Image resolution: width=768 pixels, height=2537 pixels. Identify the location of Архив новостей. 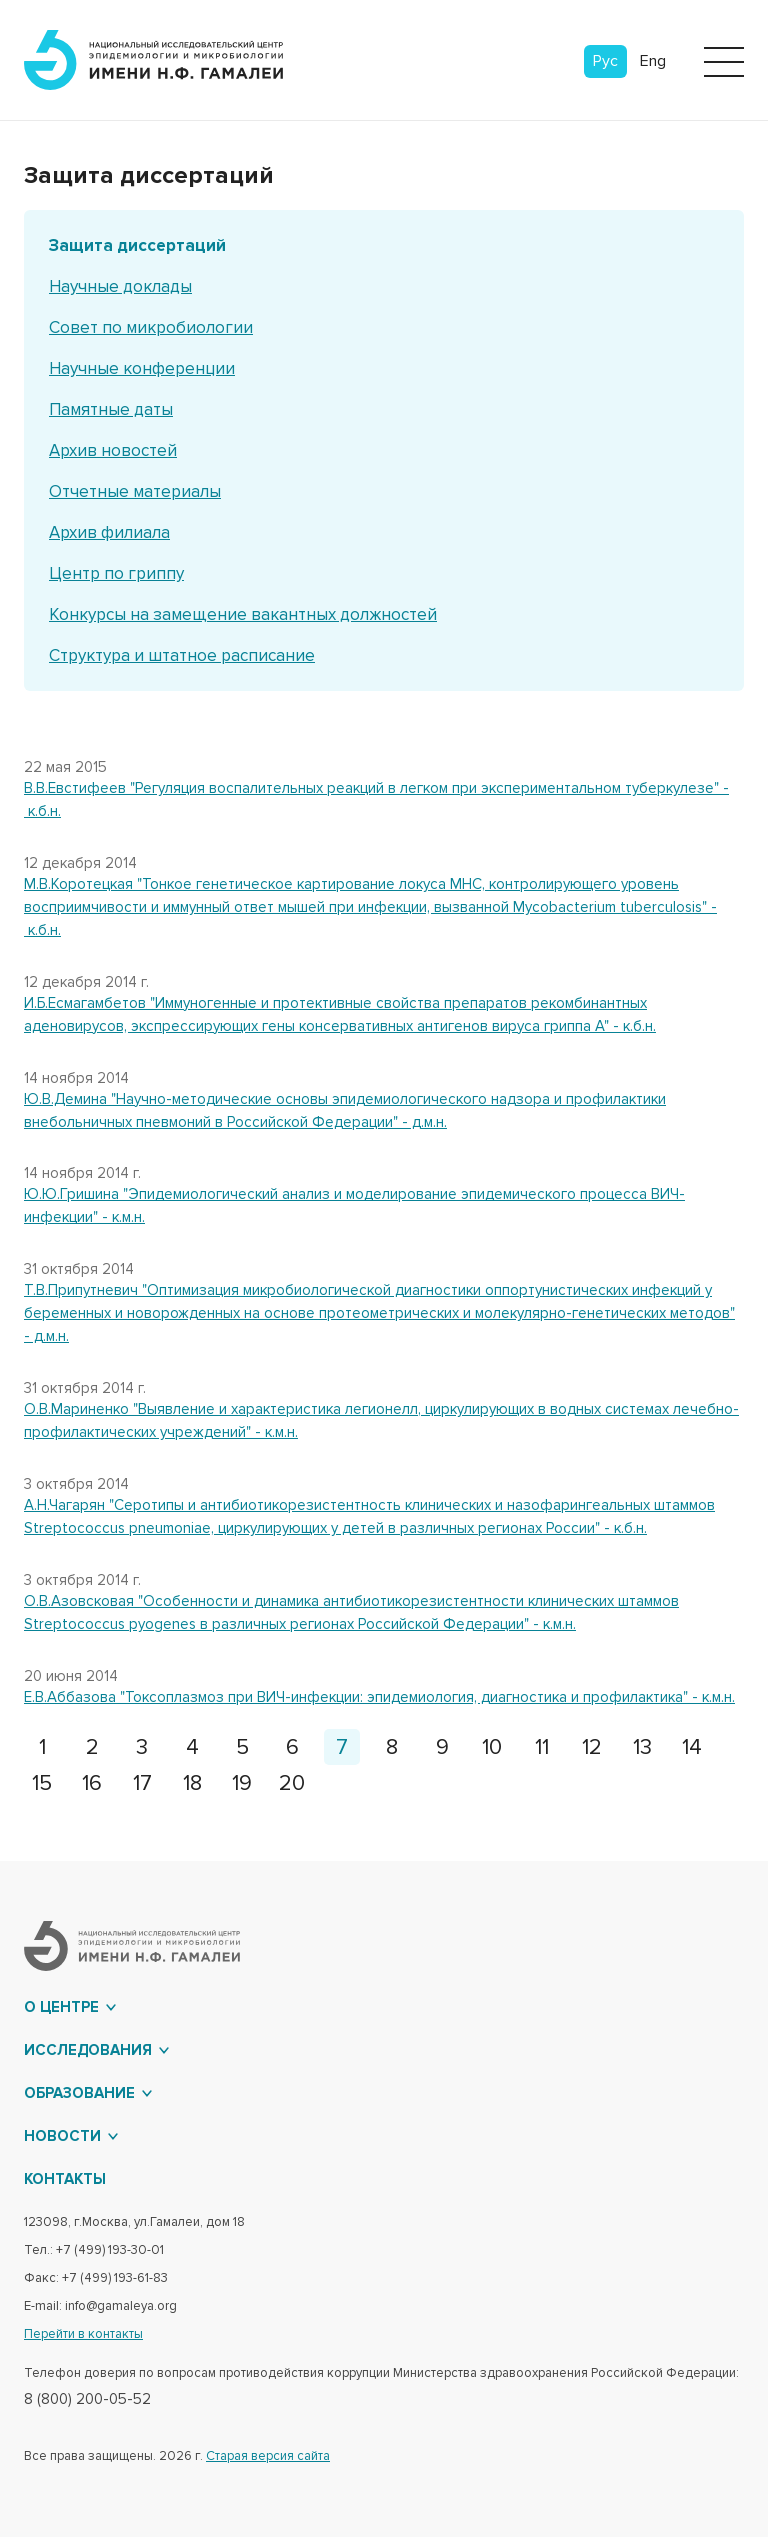
(113, 450).